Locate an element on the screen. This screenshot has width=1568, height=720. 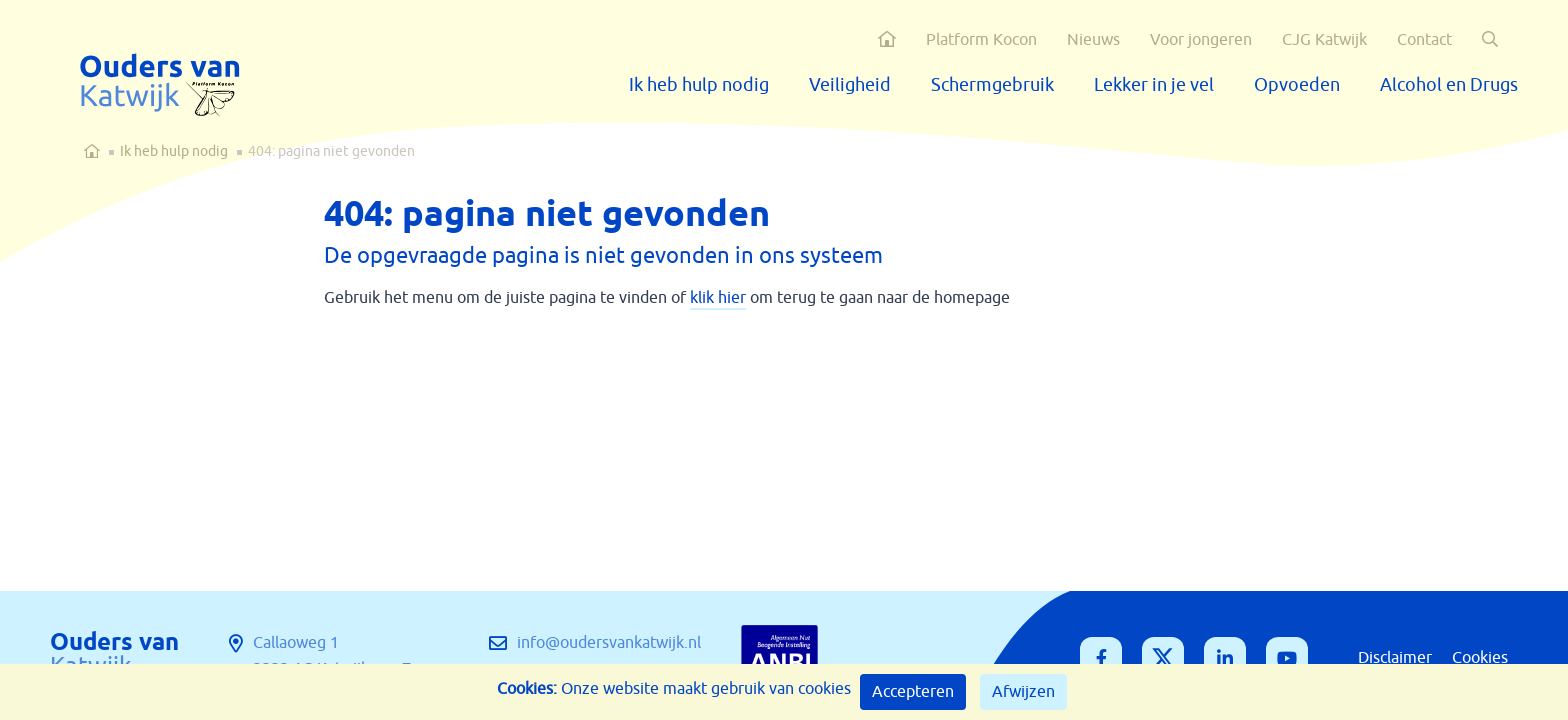
Ik heb hulp nodig is located at coordinates (699, 85).